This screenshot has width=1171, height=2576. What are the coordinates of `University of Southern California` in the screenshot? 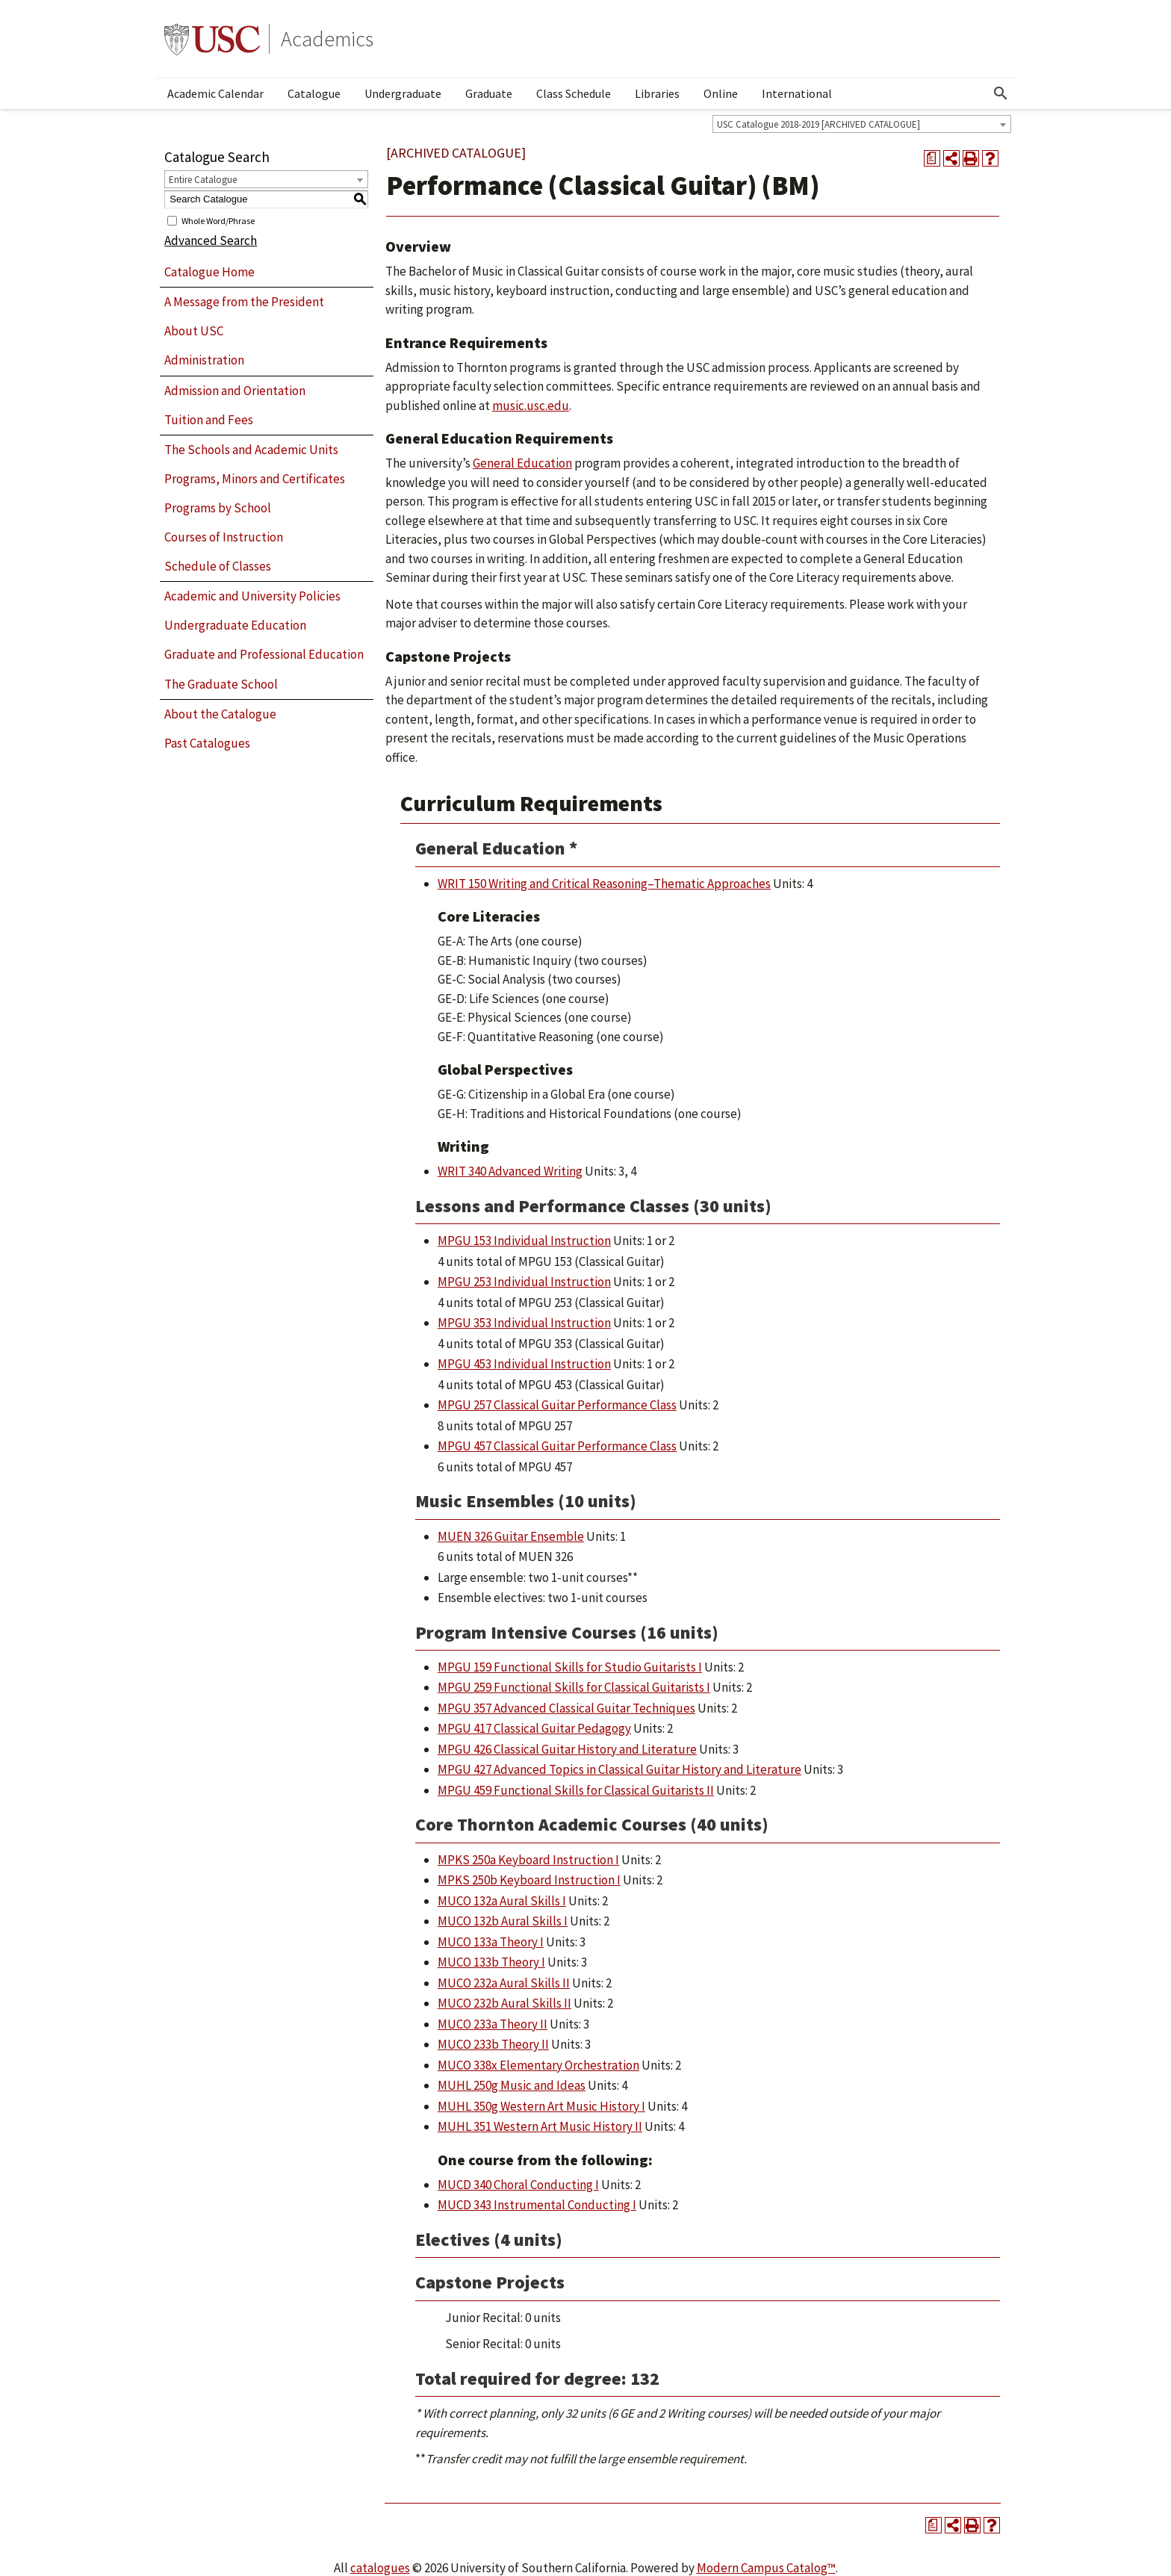 It's located at (212, 38).